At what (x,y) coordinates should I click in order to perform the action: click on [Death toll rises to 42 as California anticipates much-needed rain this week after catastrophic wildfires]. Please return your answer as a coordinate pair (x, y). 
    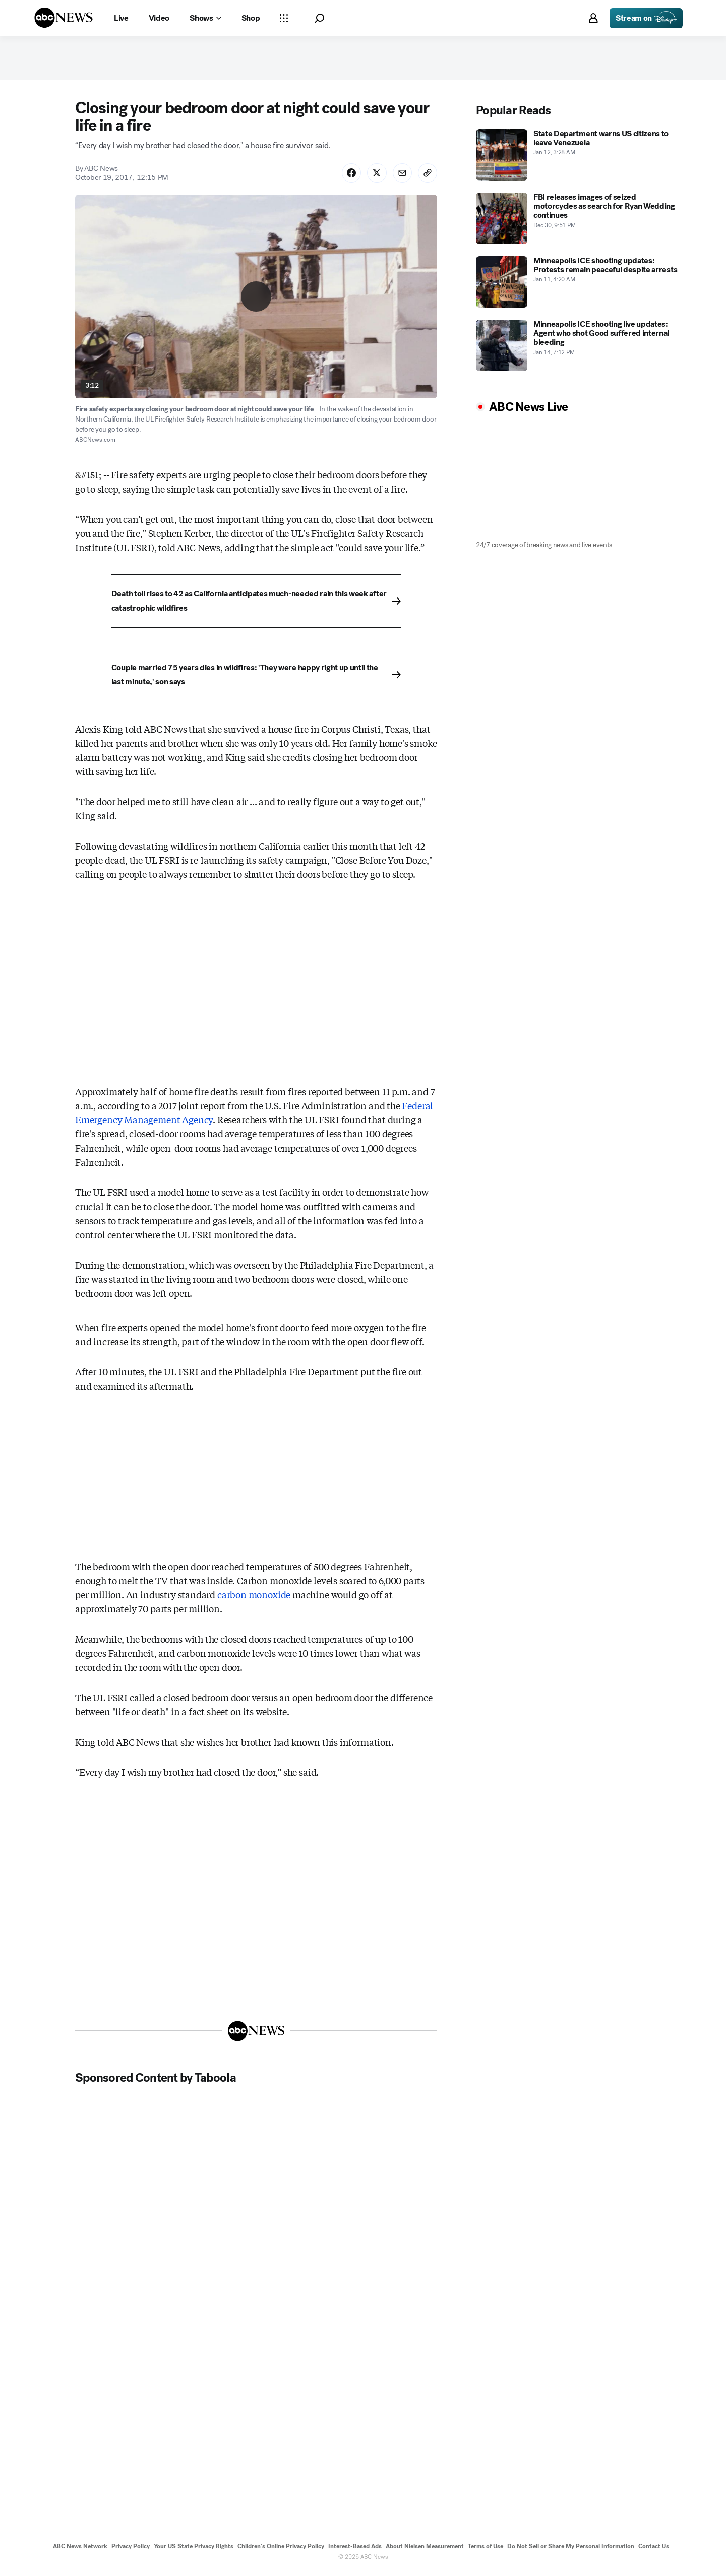
    Looking at the image, I should click on (256, 604).